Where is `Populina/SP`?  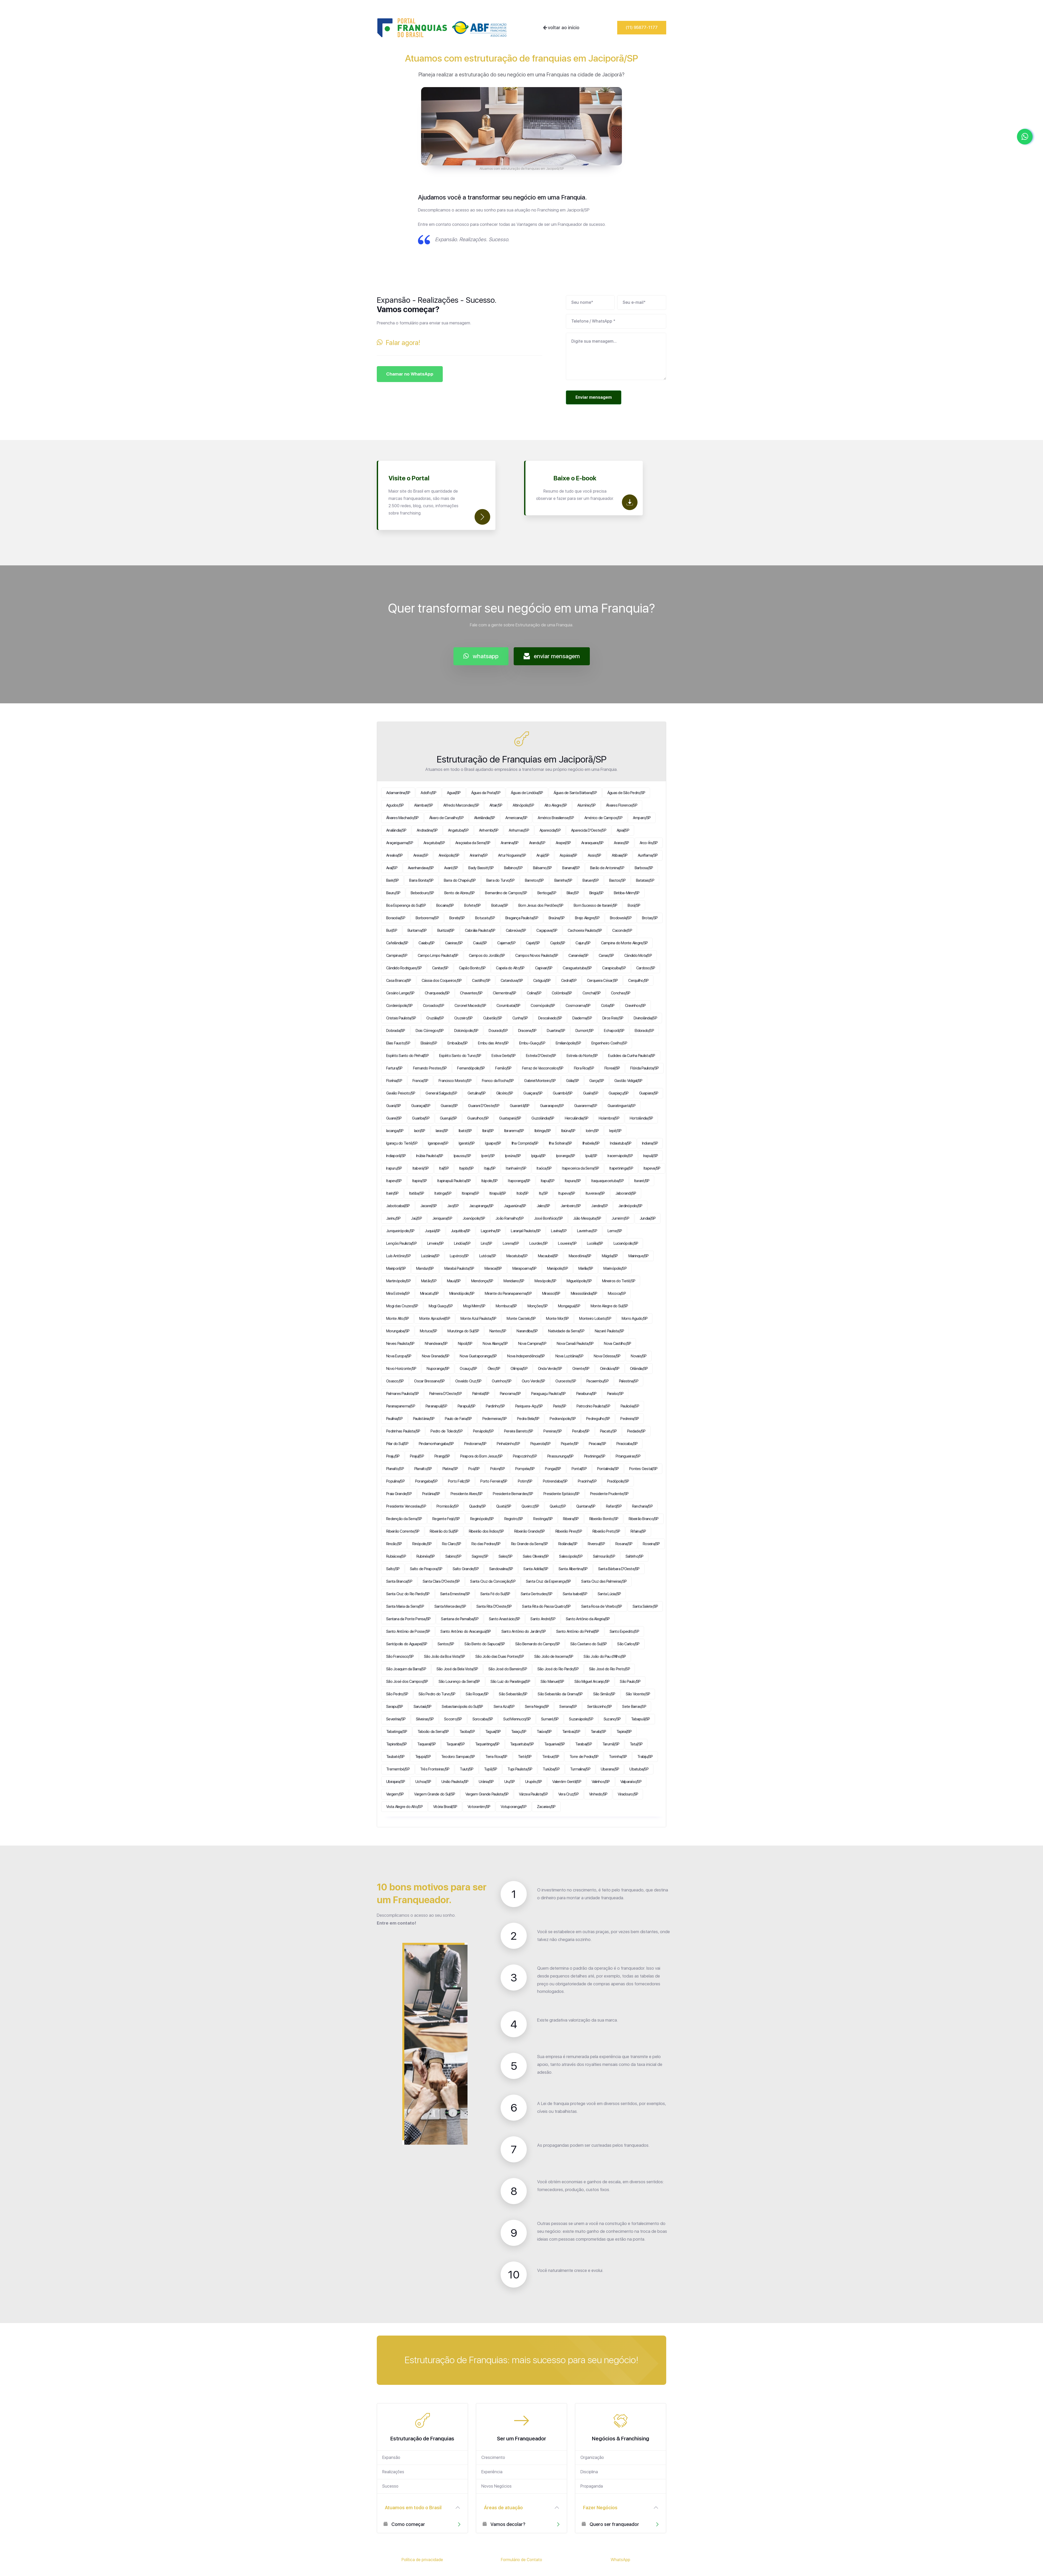 Populina/SP is located at coordinates (395, 1481).